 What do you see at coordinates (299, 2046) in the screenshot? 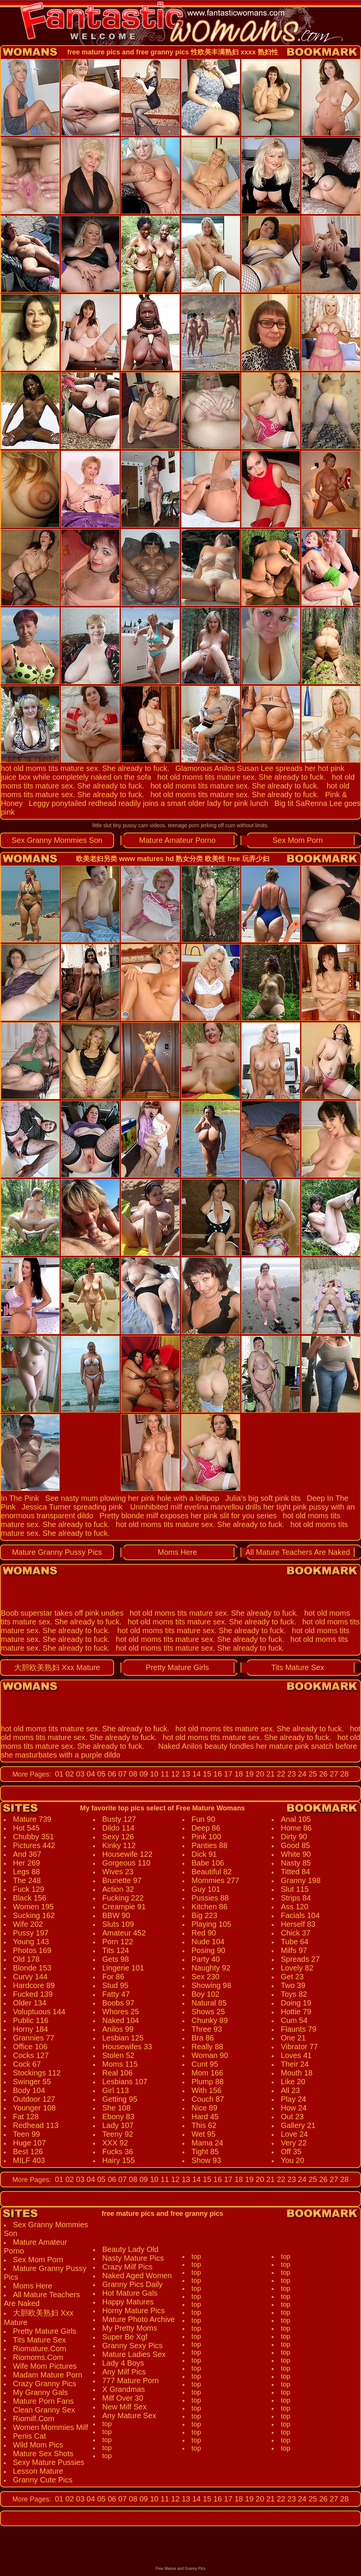
I see `Vibrator 77` at bounding box center [299, 2046].